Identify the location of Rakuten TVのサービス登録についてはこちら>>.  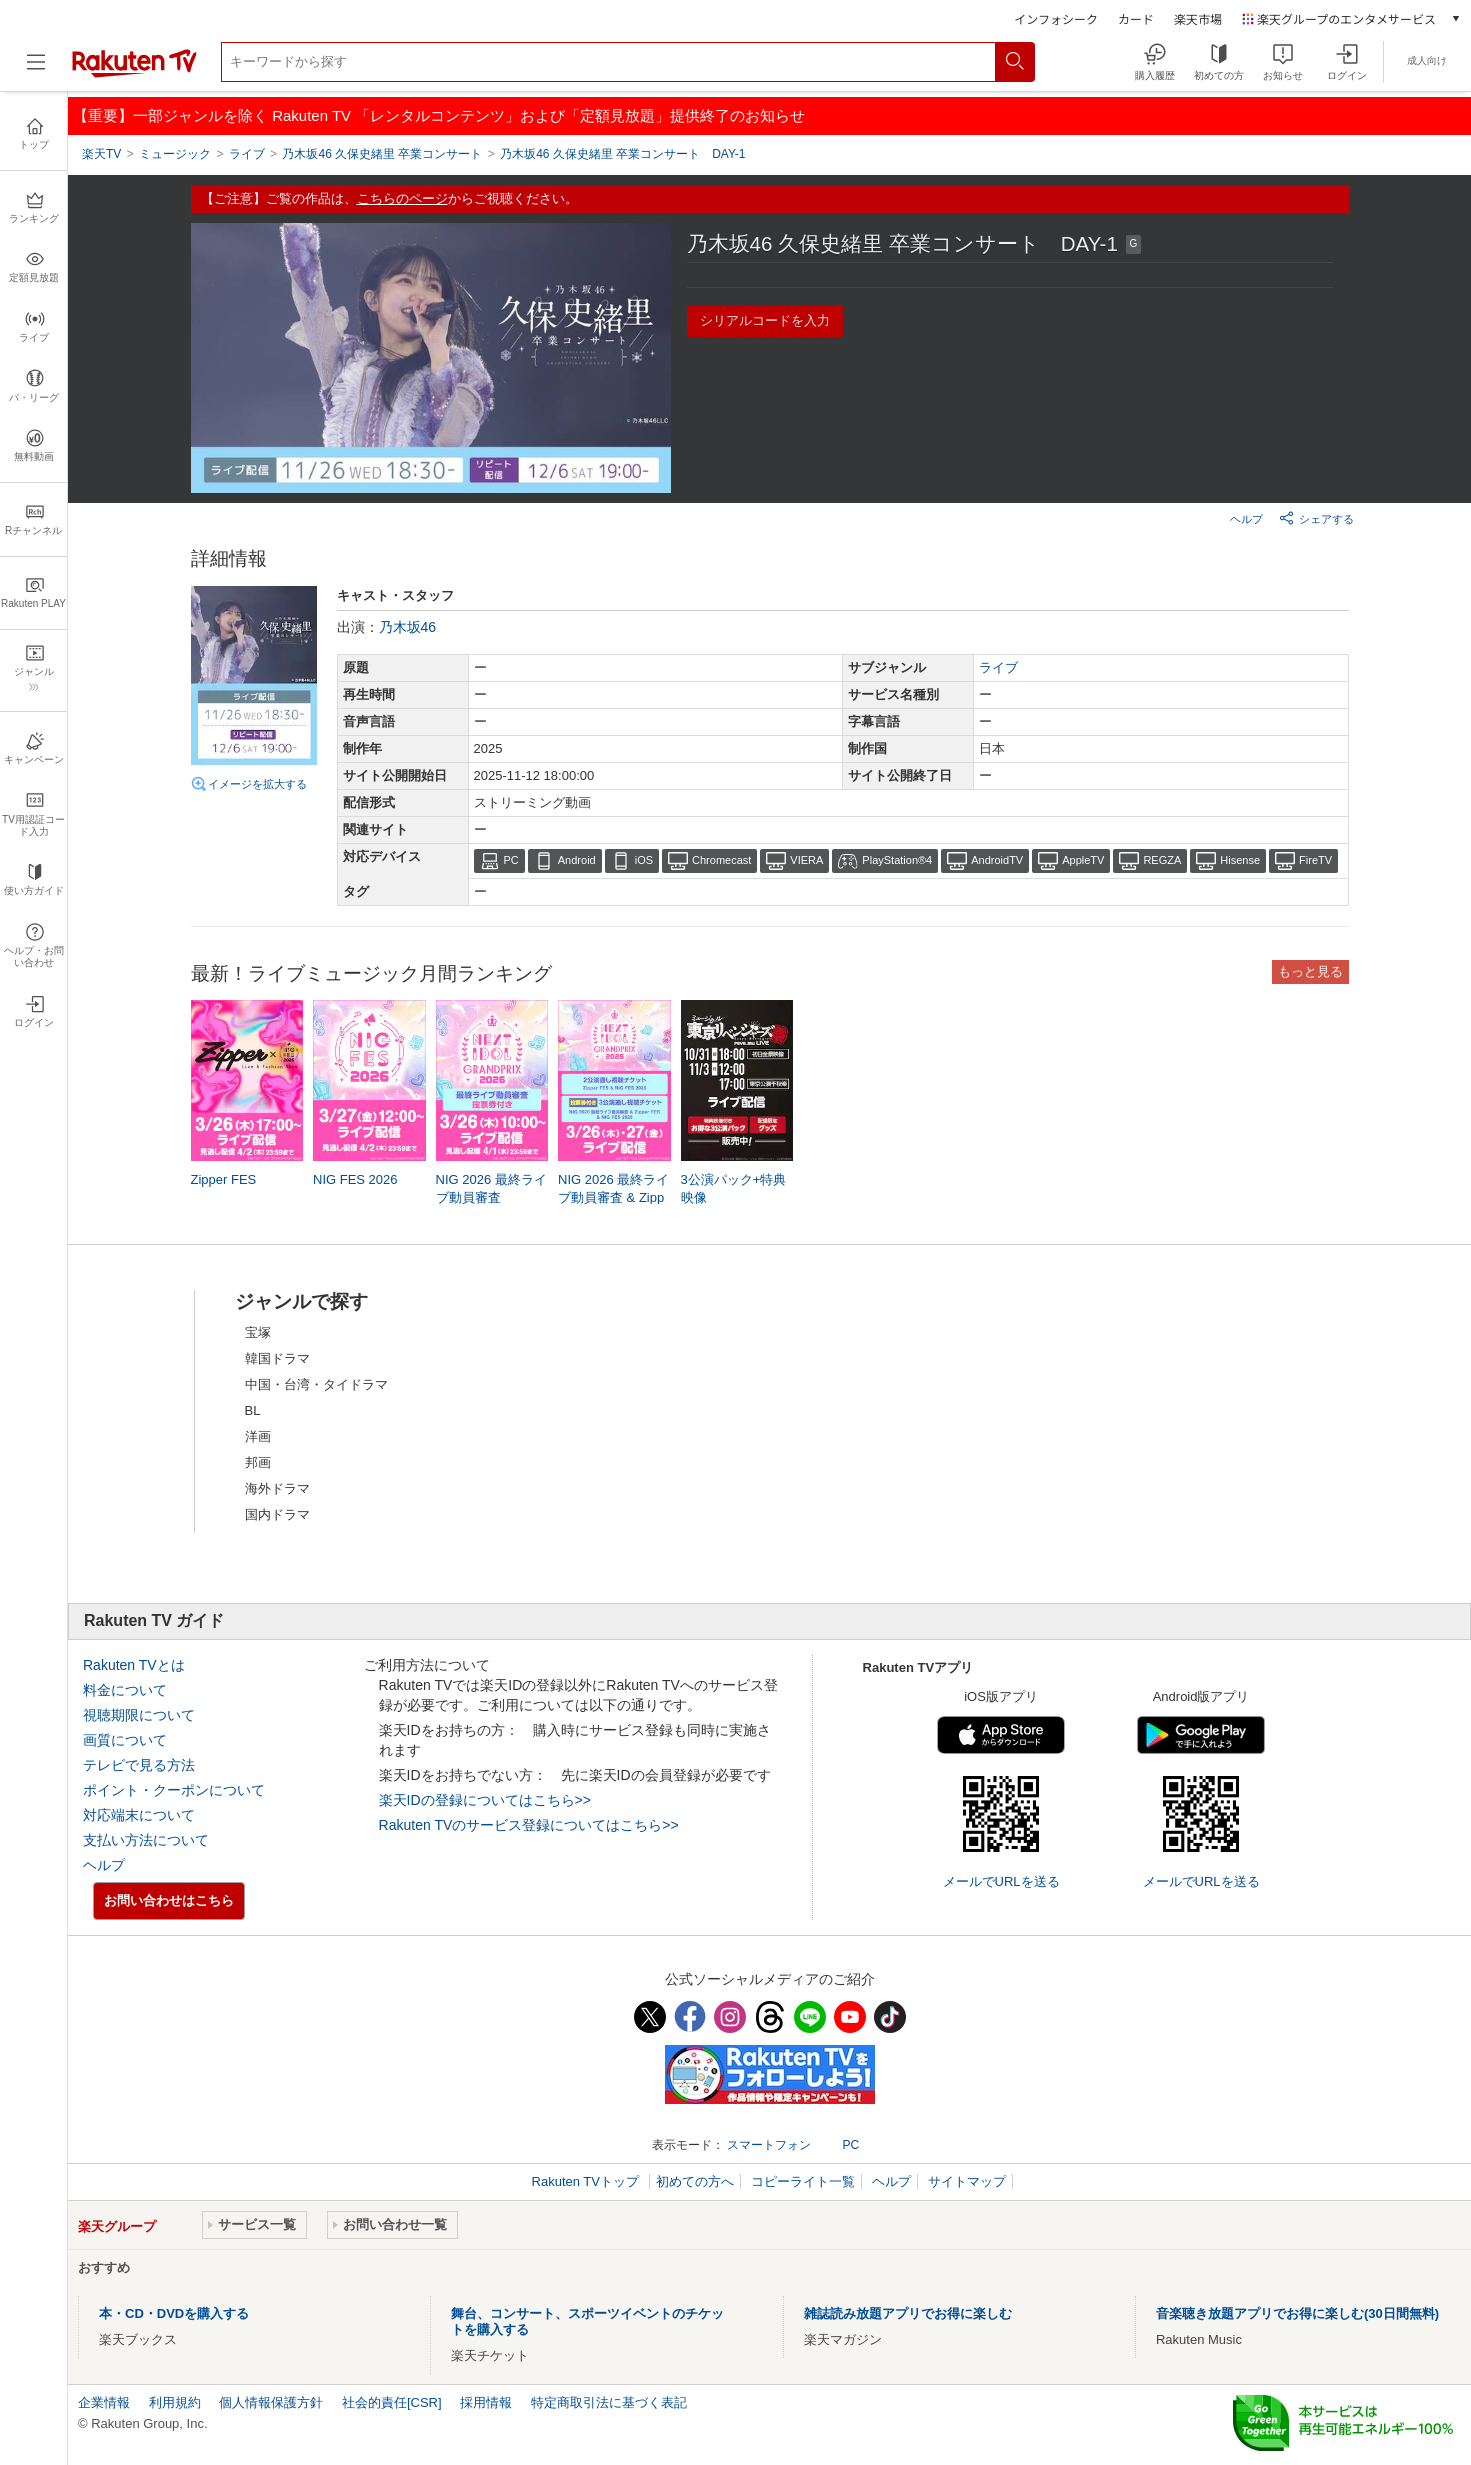
(529, 1825).